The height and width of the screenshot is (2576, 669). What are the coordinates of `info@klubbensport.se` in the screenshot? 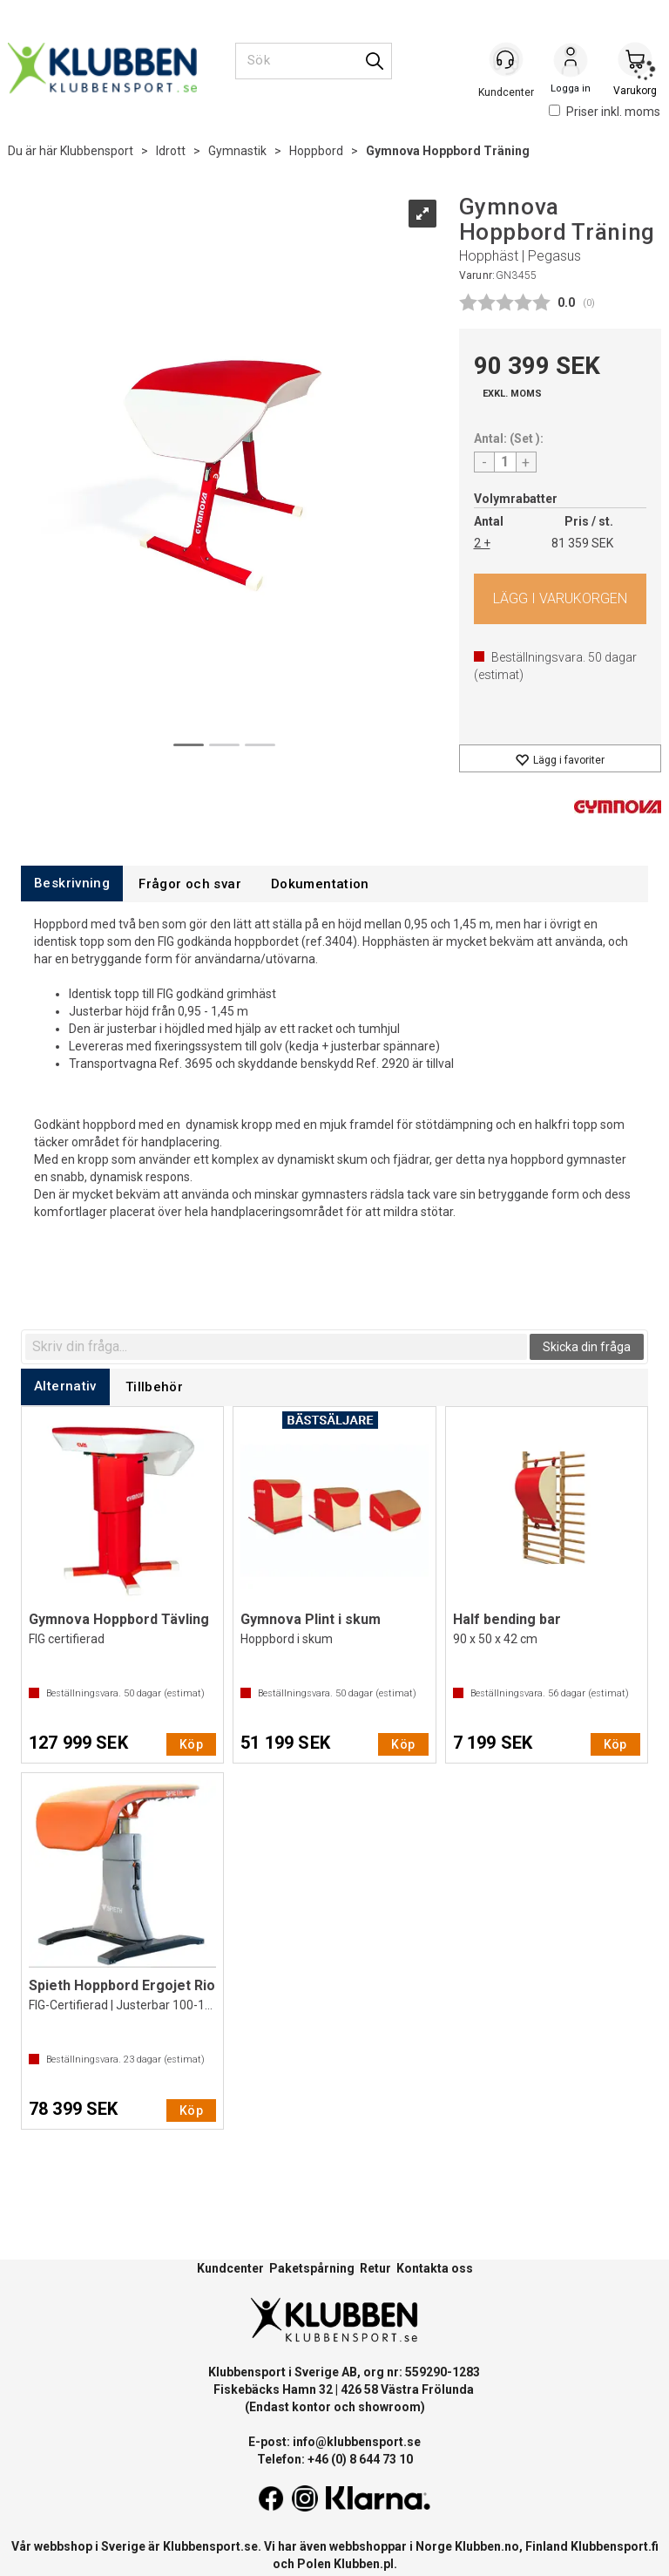 It's located at (357, 2442).